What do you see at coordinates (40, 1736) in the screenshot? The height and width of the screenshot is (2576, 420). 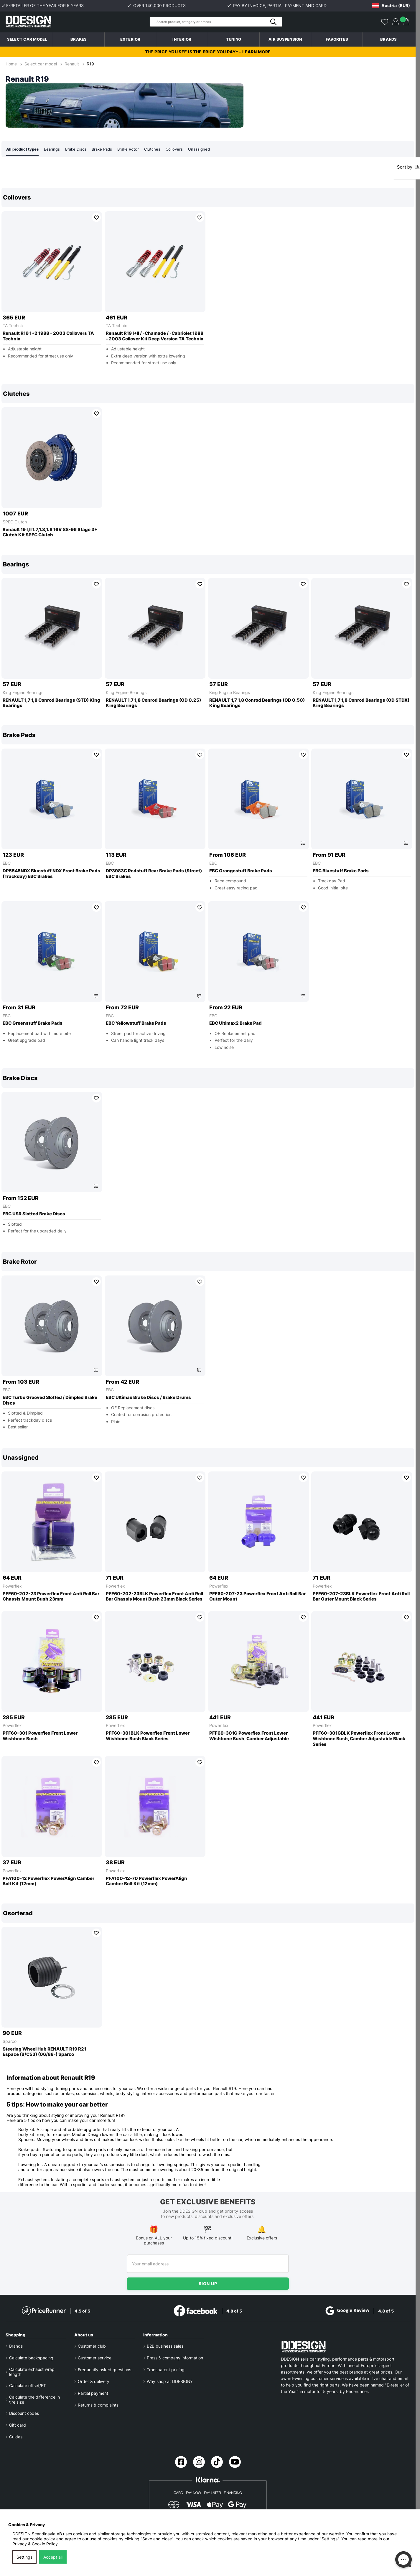 I see `PFF60-301 Powerflex Front Lower Wishbone Bush` at bounding box center [40, 1736].